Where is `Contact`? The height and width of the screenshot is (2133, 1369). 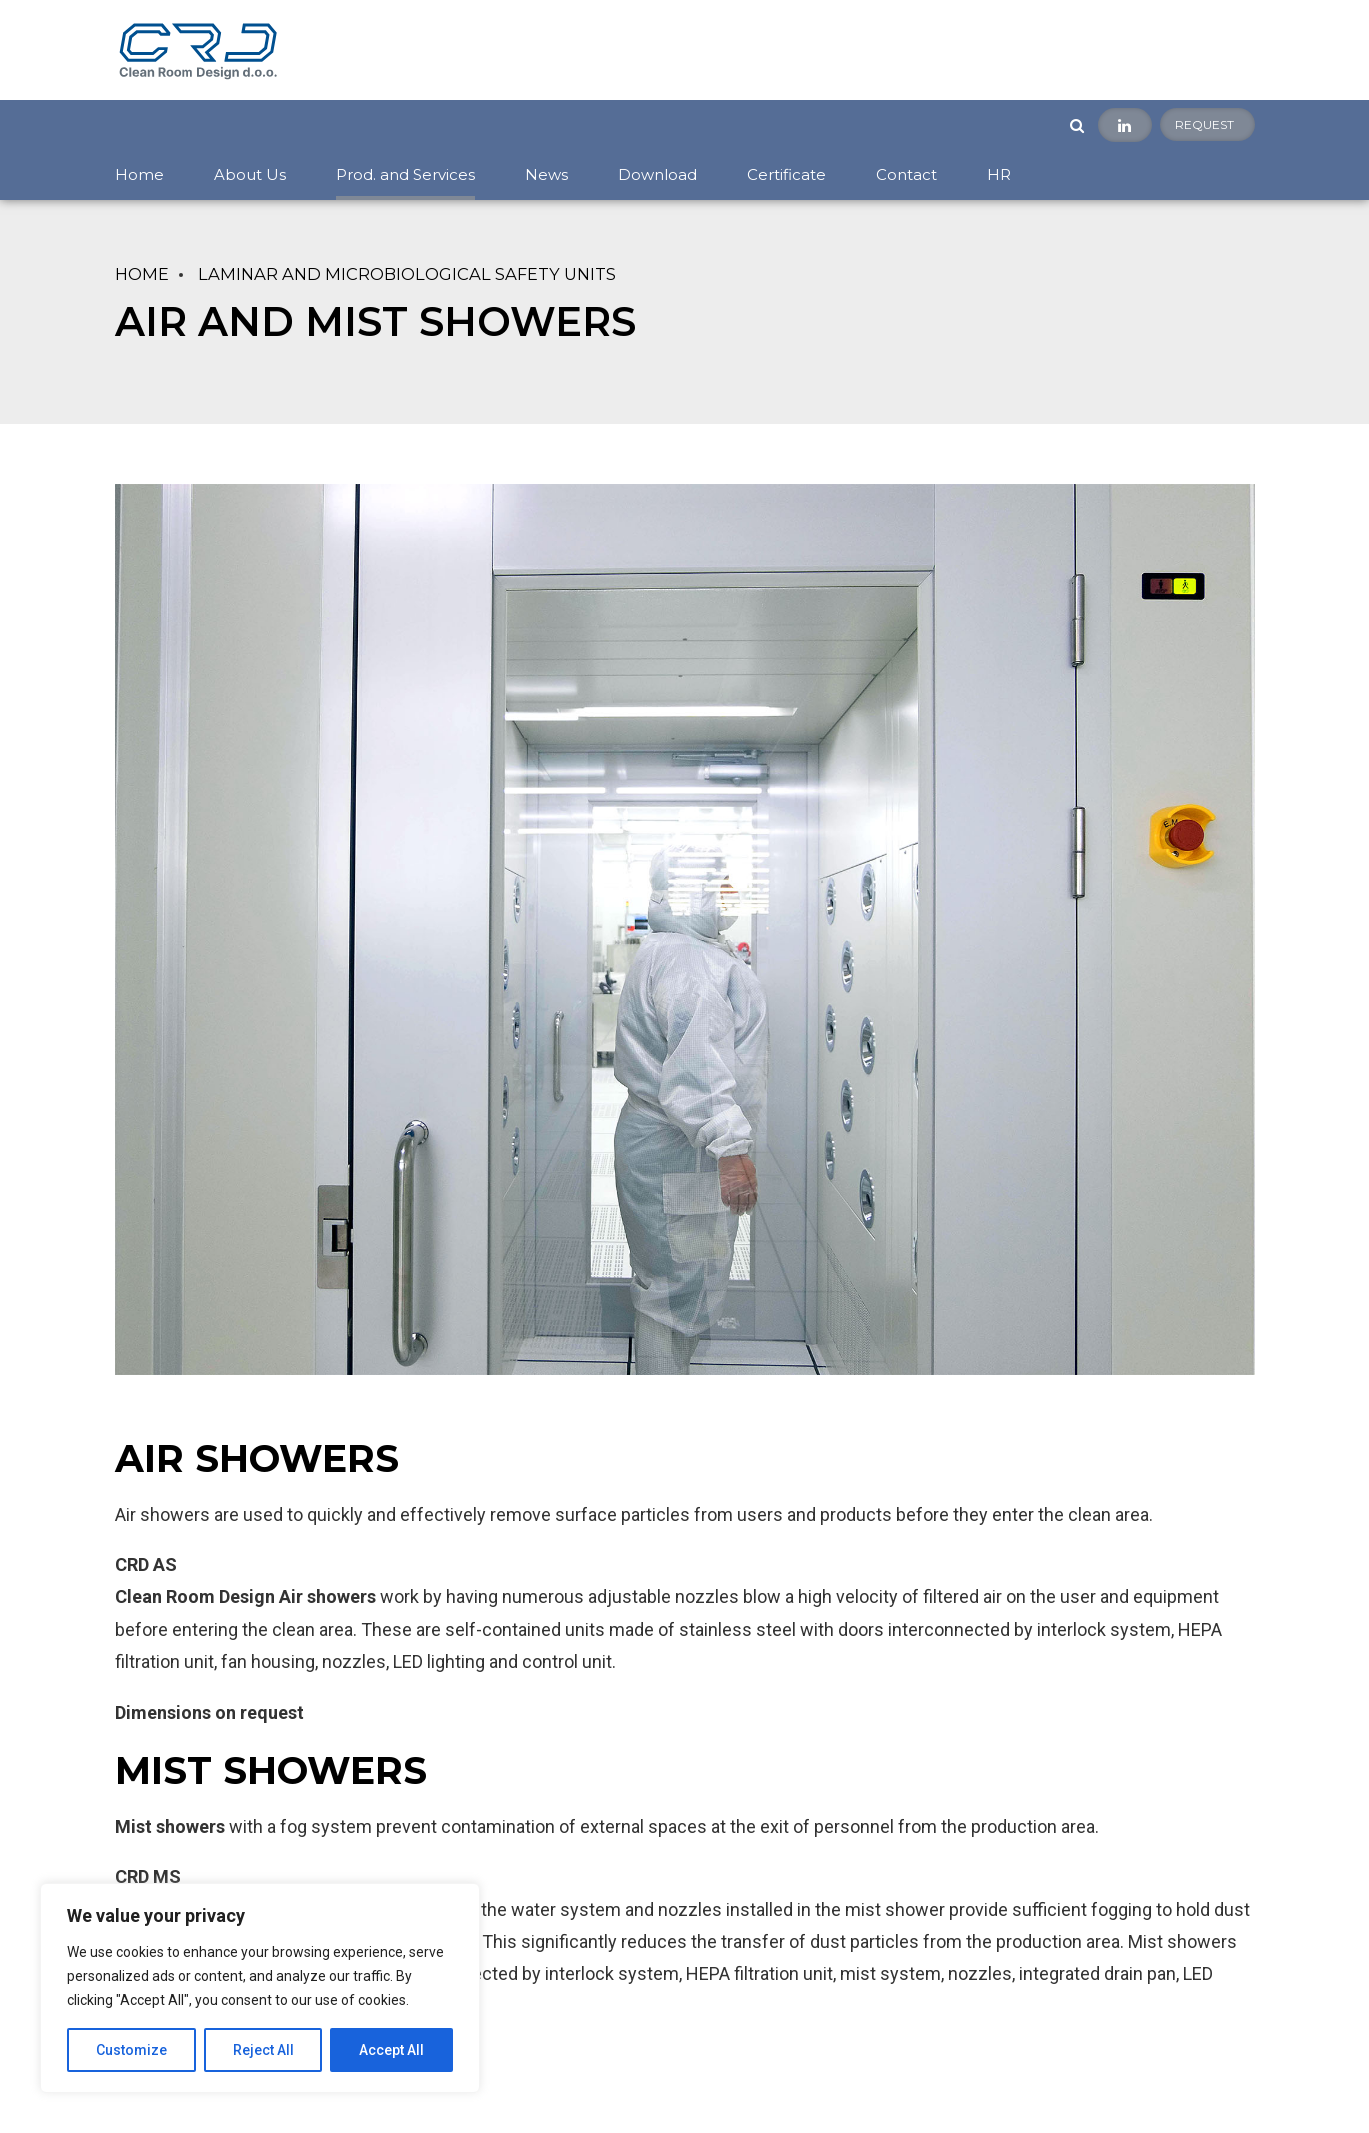 Contact is located at coordinates (906, 174).